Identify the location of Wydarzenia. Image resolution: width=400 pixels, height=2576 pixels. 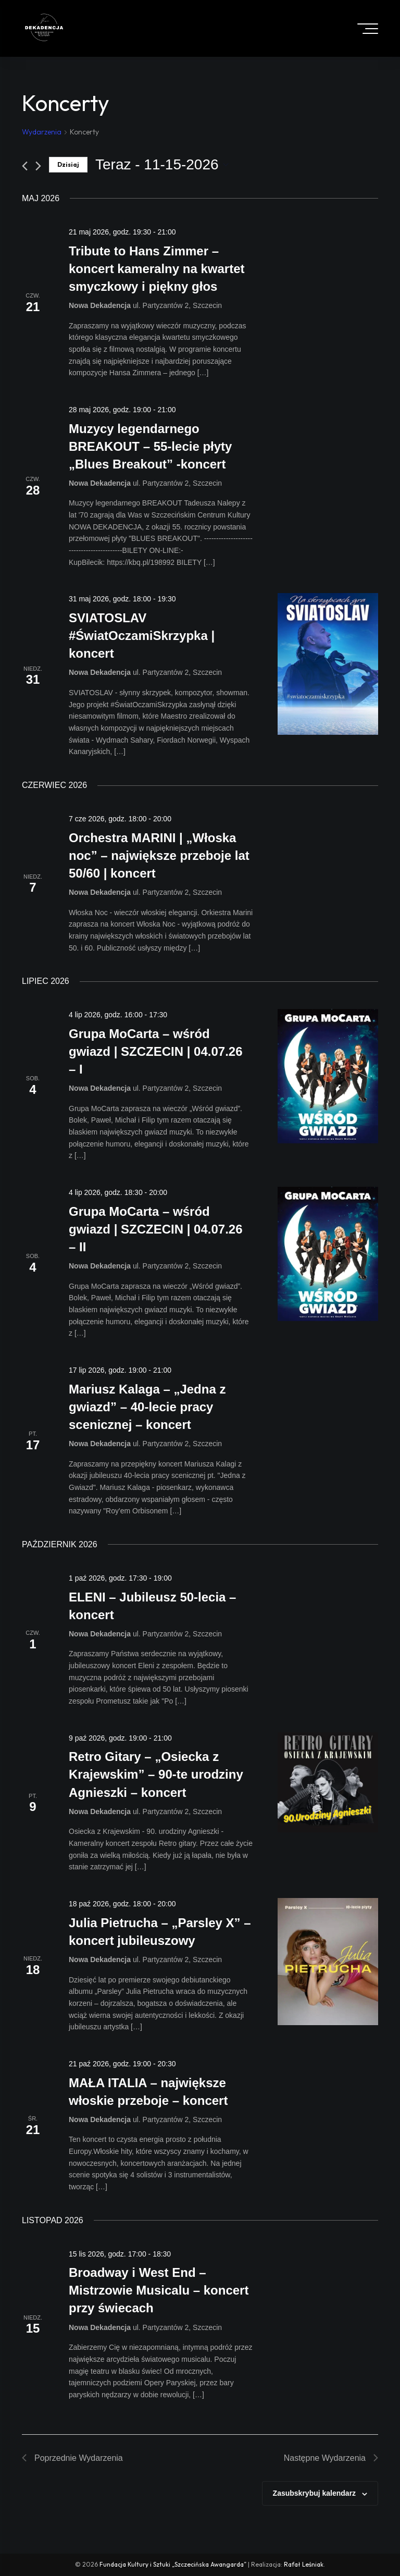
(41, 132).